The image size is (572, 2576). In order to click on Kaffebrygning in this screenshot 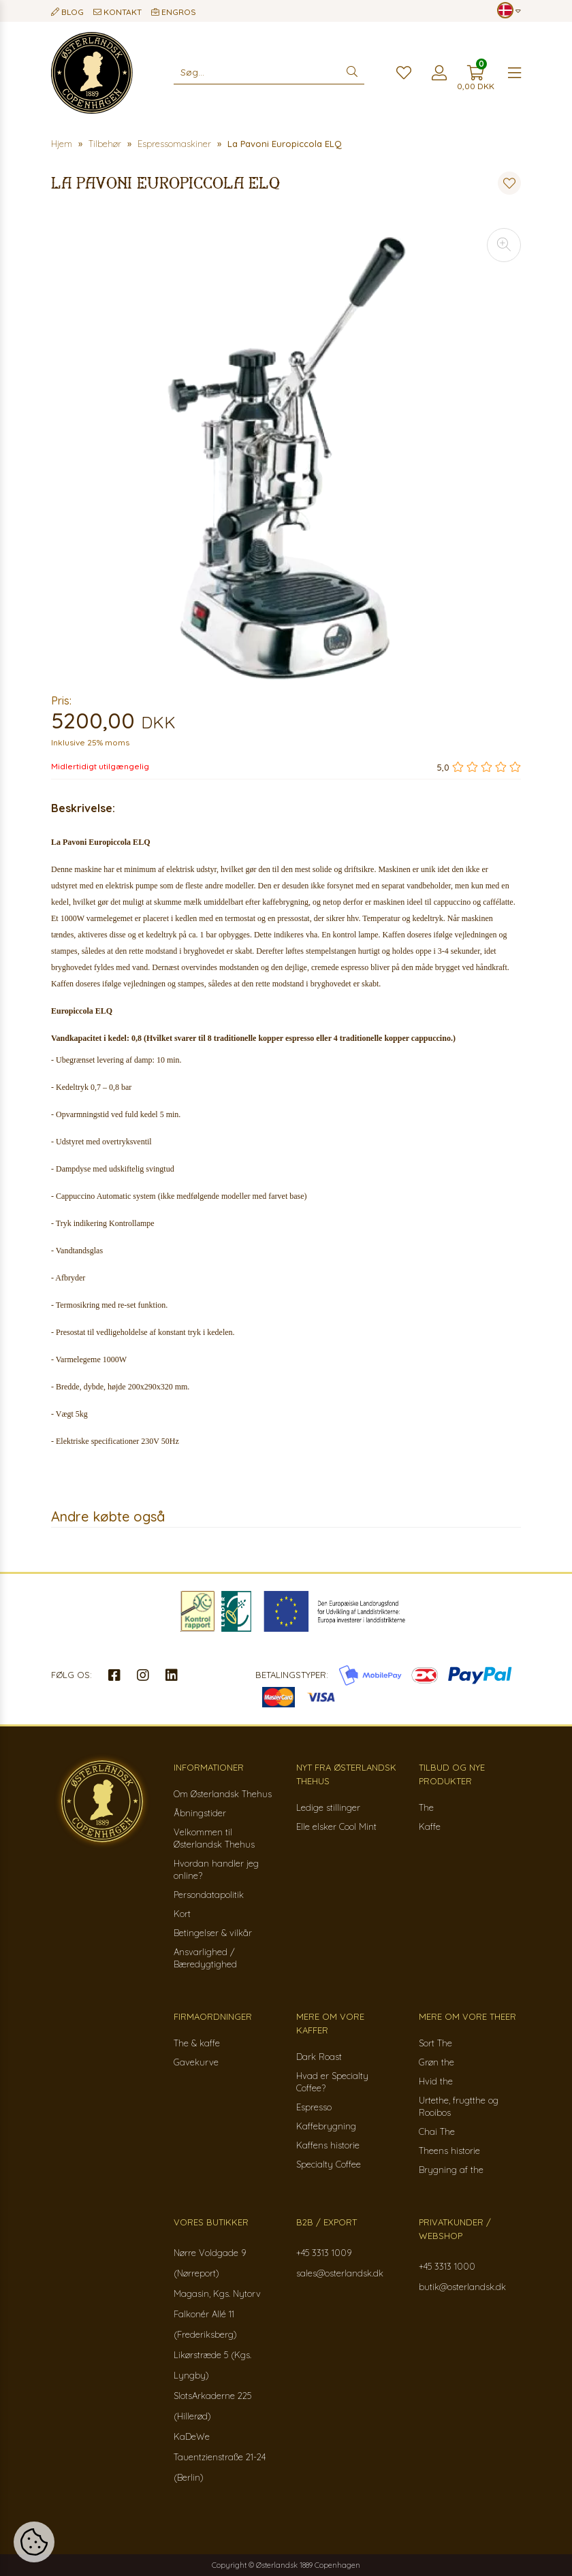, I will do `click(326, 2126)`.